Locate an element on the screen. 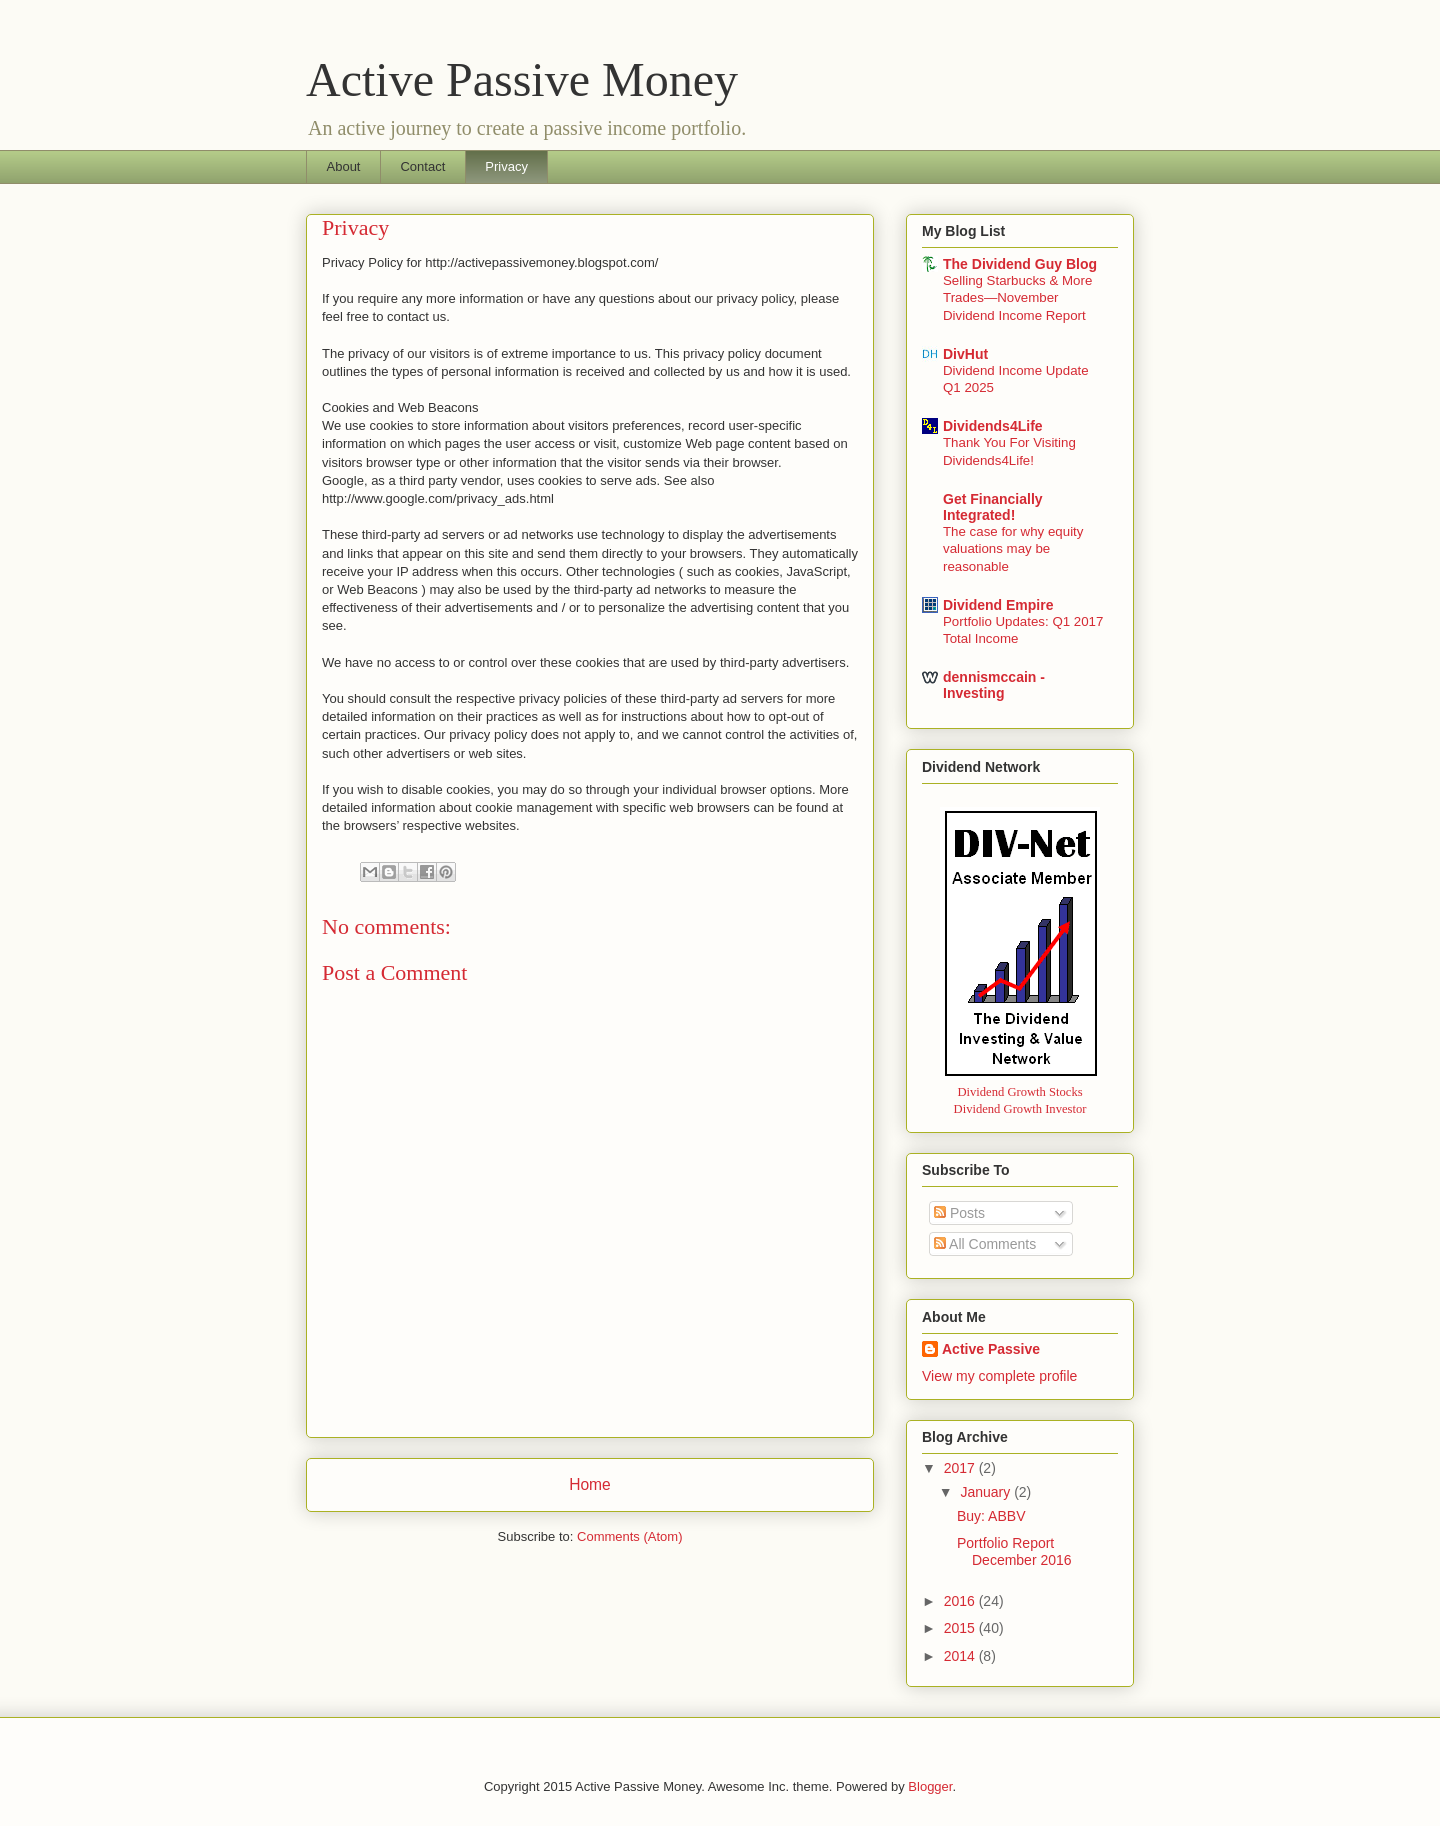 The width and height of the screenshot is (1440, 1826). The case for why equity valuations may be reasonable is located at coordinates (1013, 549).